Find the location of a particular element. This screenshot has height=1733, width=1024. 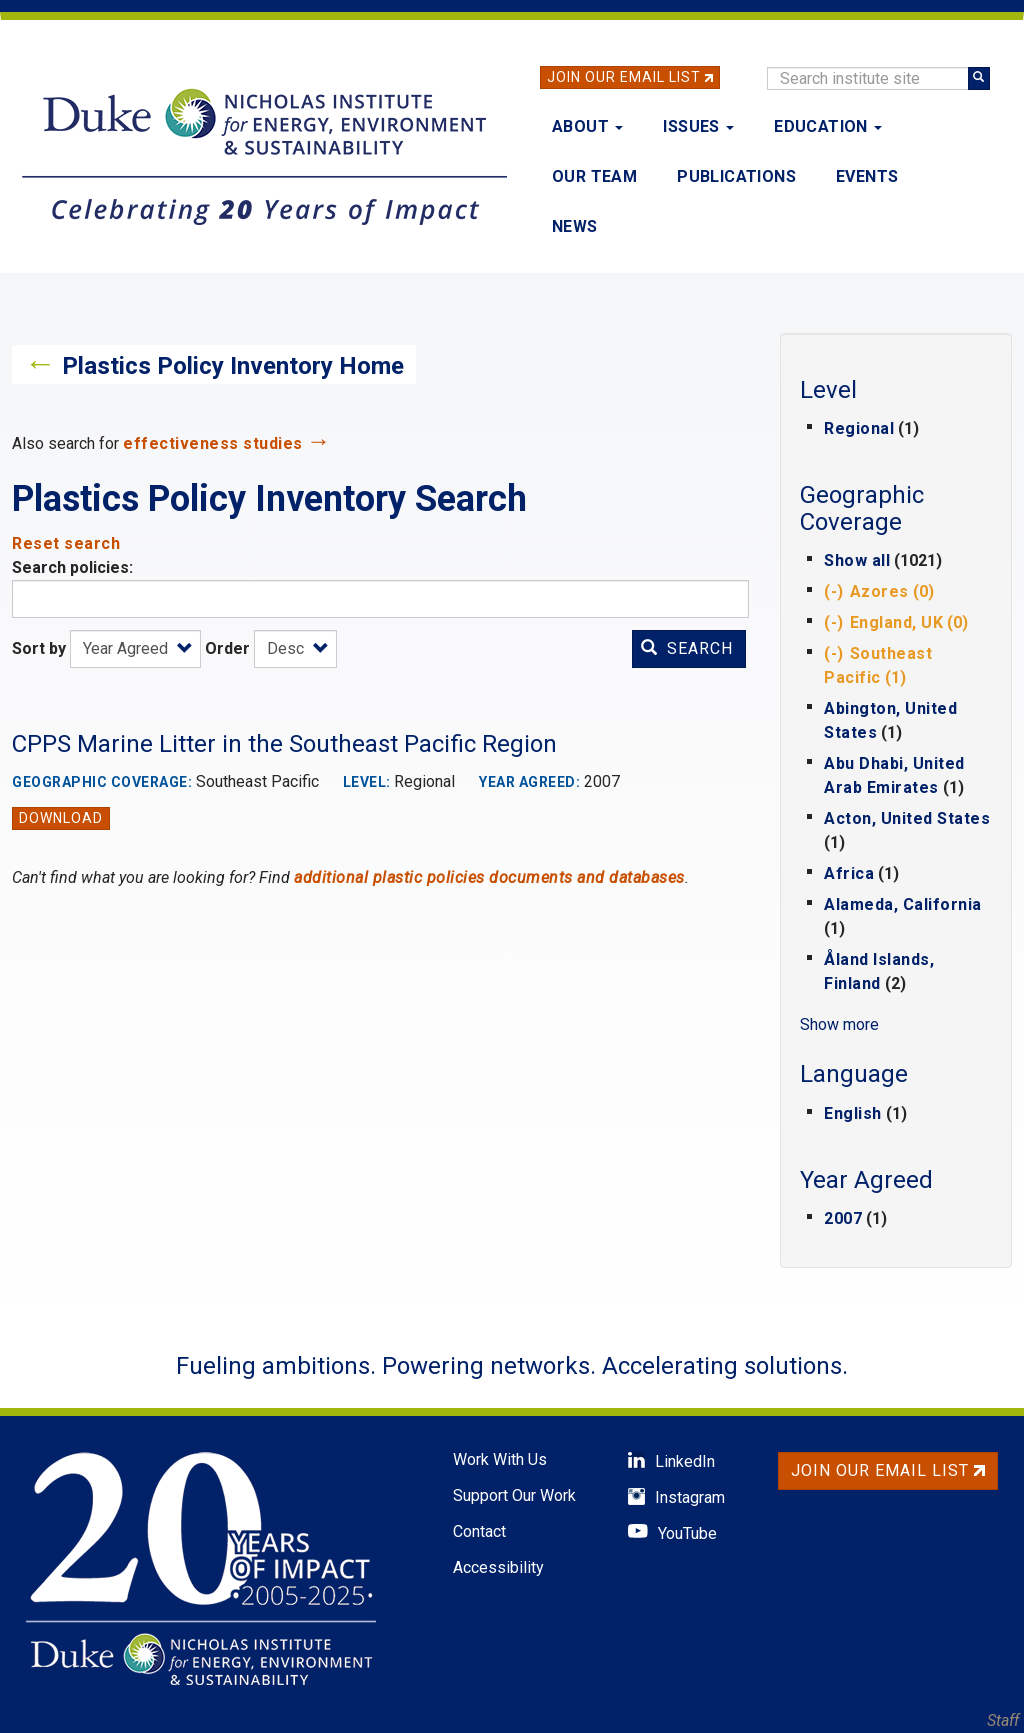

Staff is located at coordinates (1003, 1720).